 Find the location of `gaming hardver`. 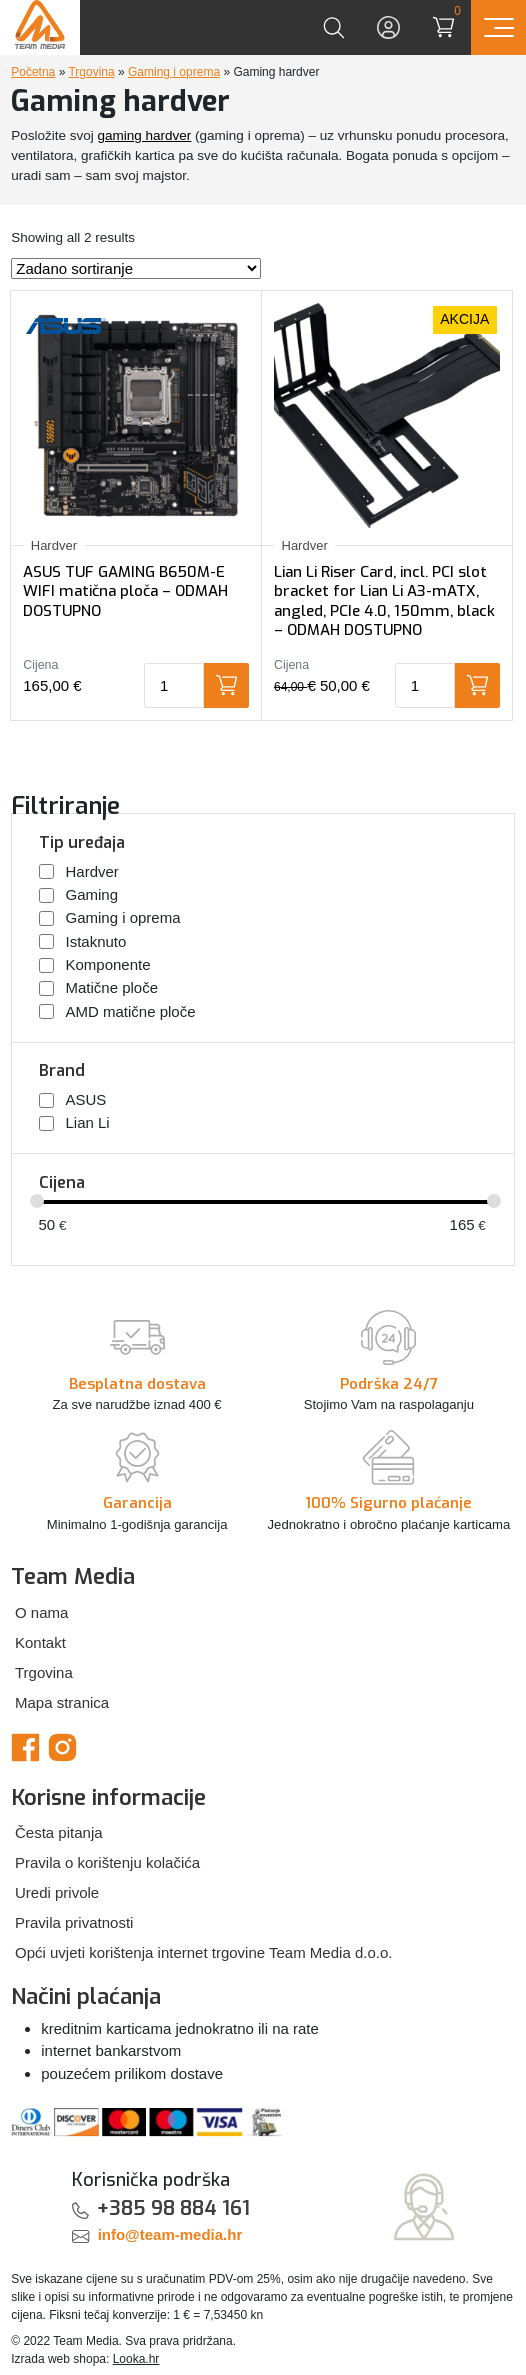

gaming hardver is located at coordinates (145, 135).